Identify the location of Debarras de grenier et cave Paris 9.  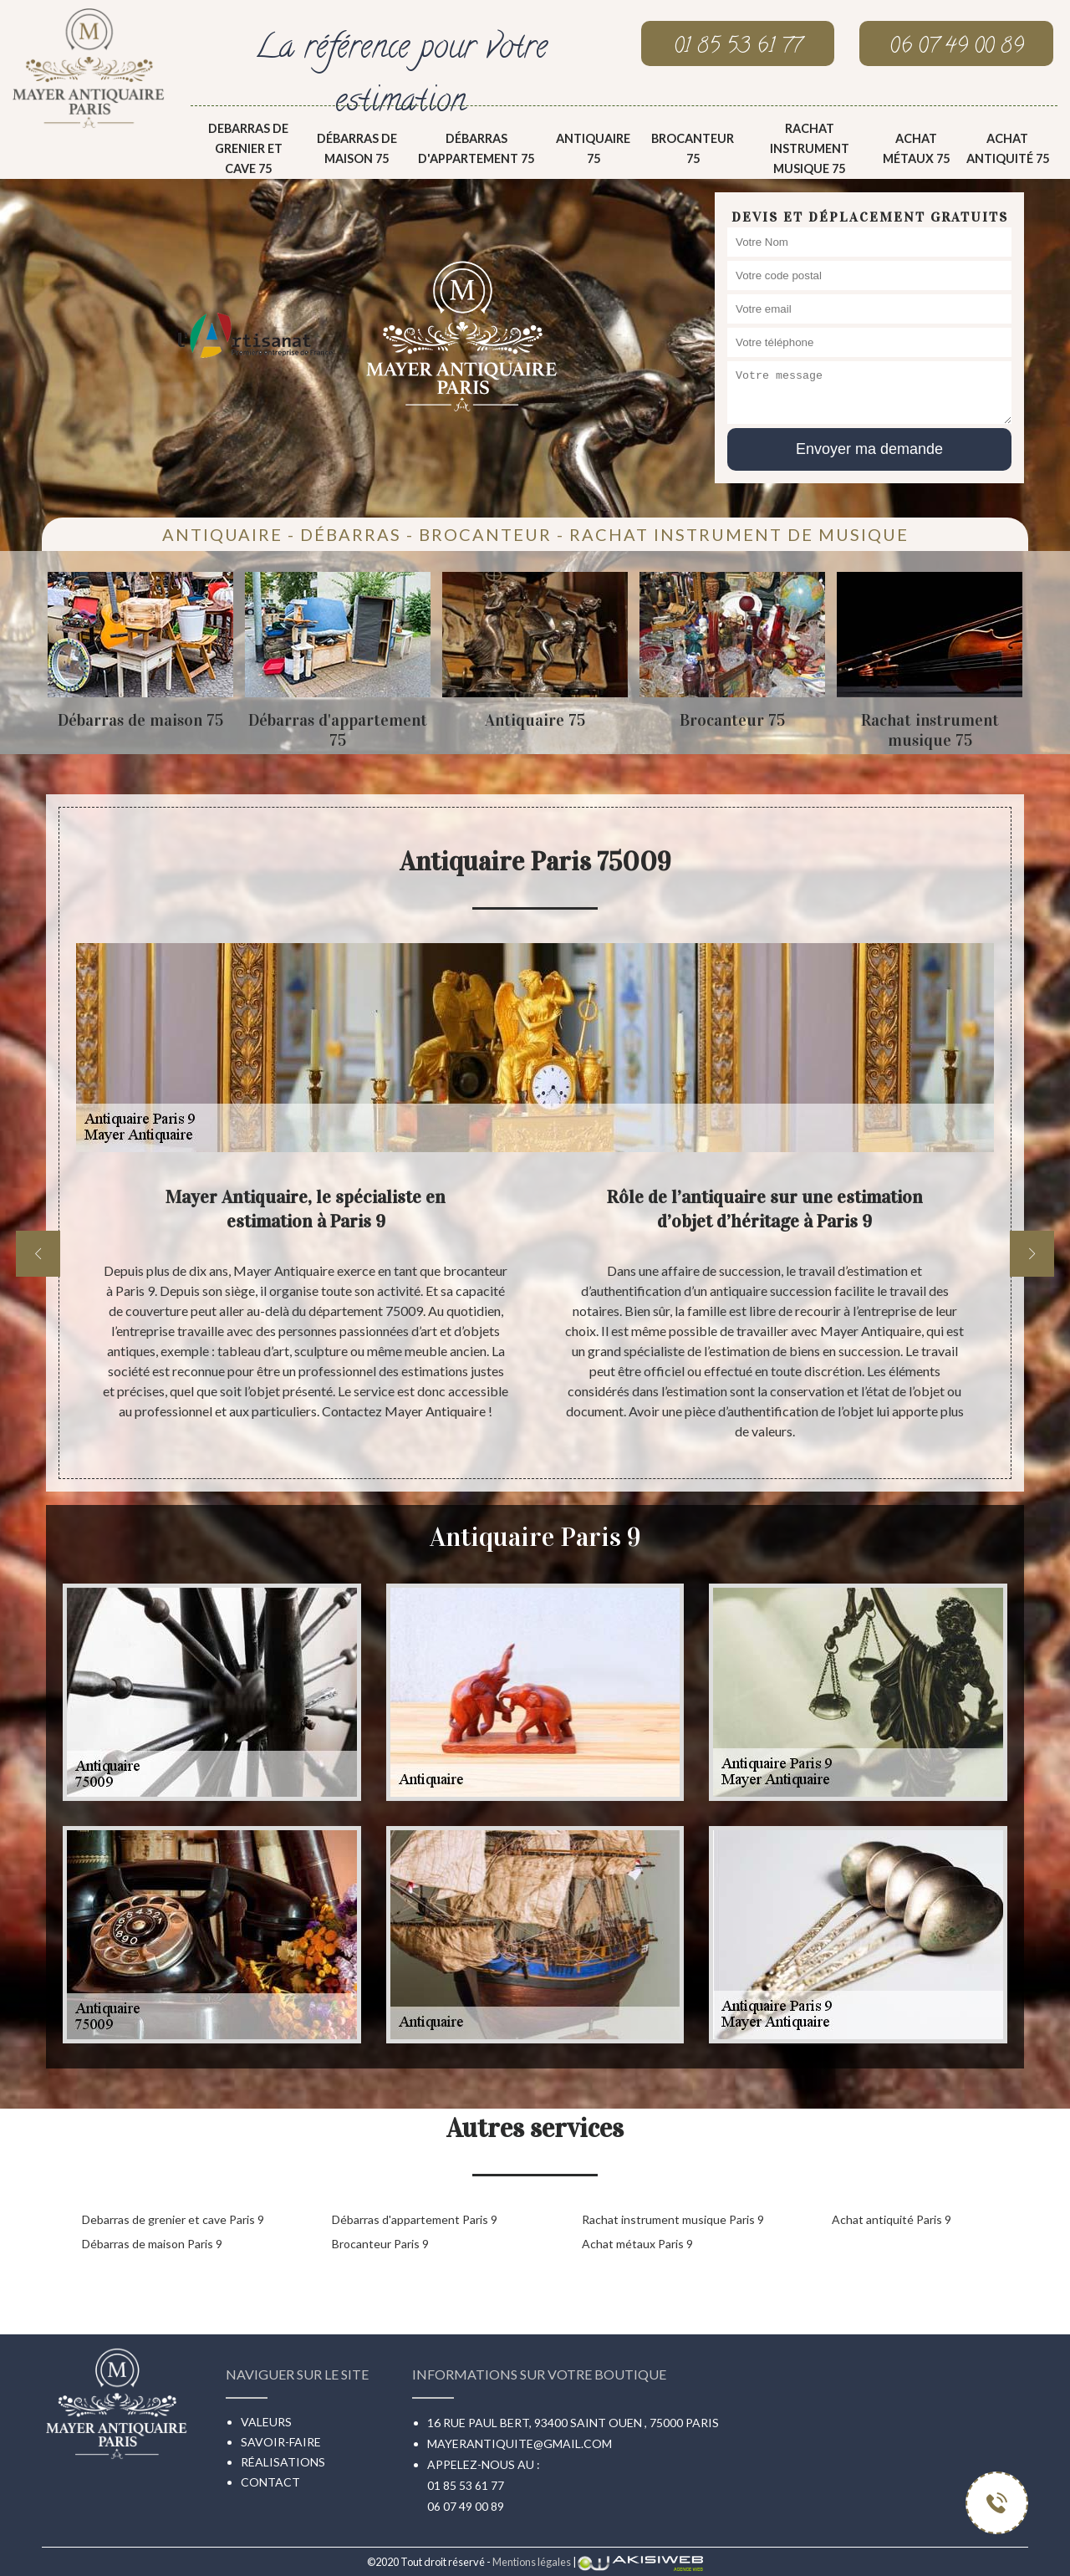
(173, 2219).